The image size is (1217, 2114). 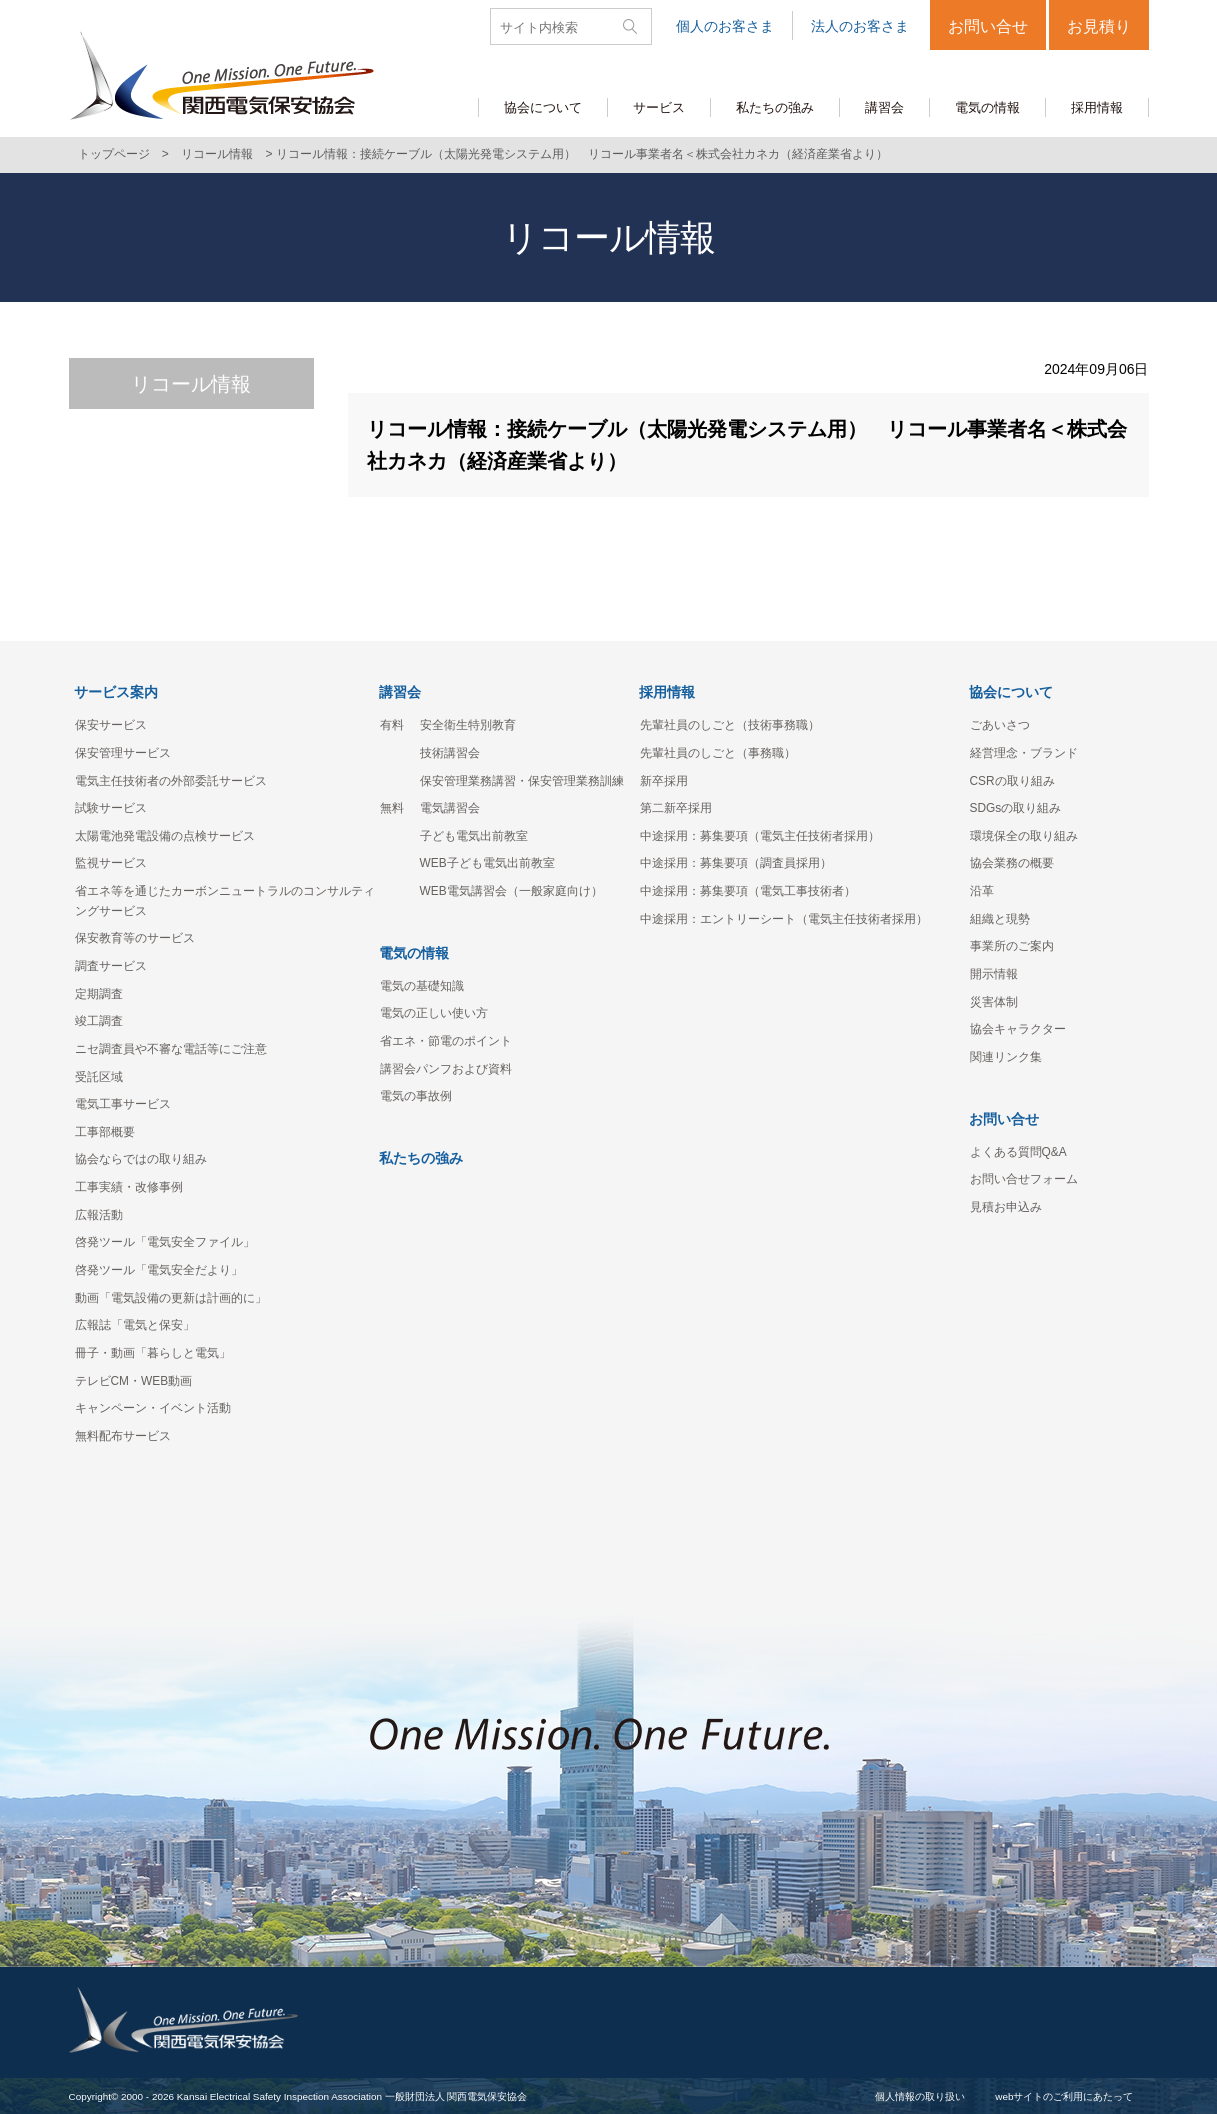 I want to click on 講習会, so click(x=400, y=692).